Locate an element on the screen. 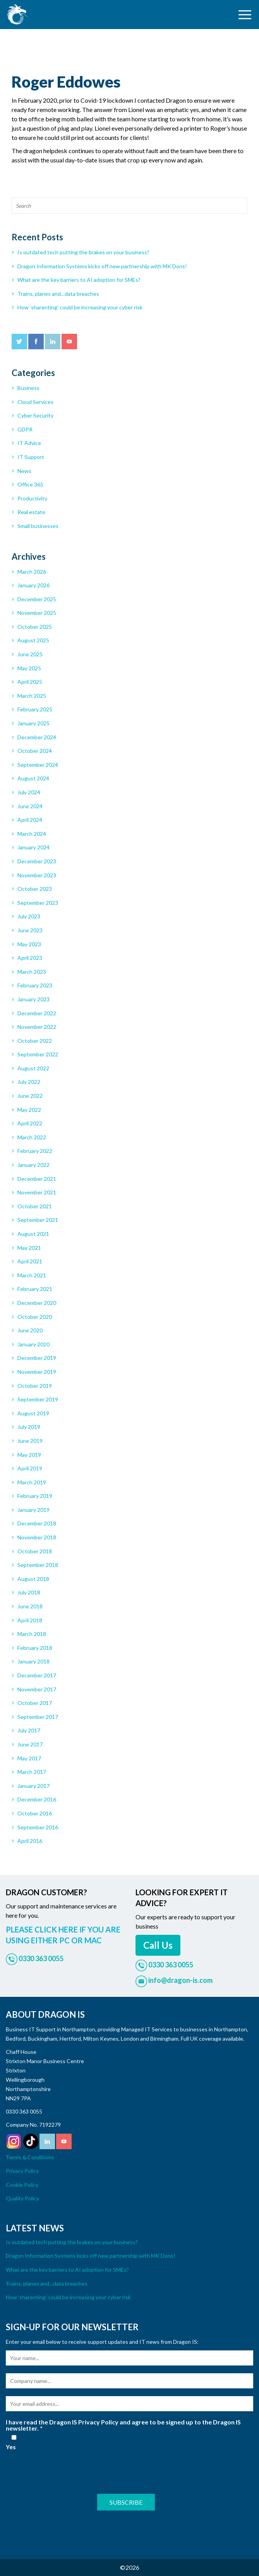 The width and height of the screenshot is (259, 2576). 0330 363 0055 is located at coordinates (24, 2111).